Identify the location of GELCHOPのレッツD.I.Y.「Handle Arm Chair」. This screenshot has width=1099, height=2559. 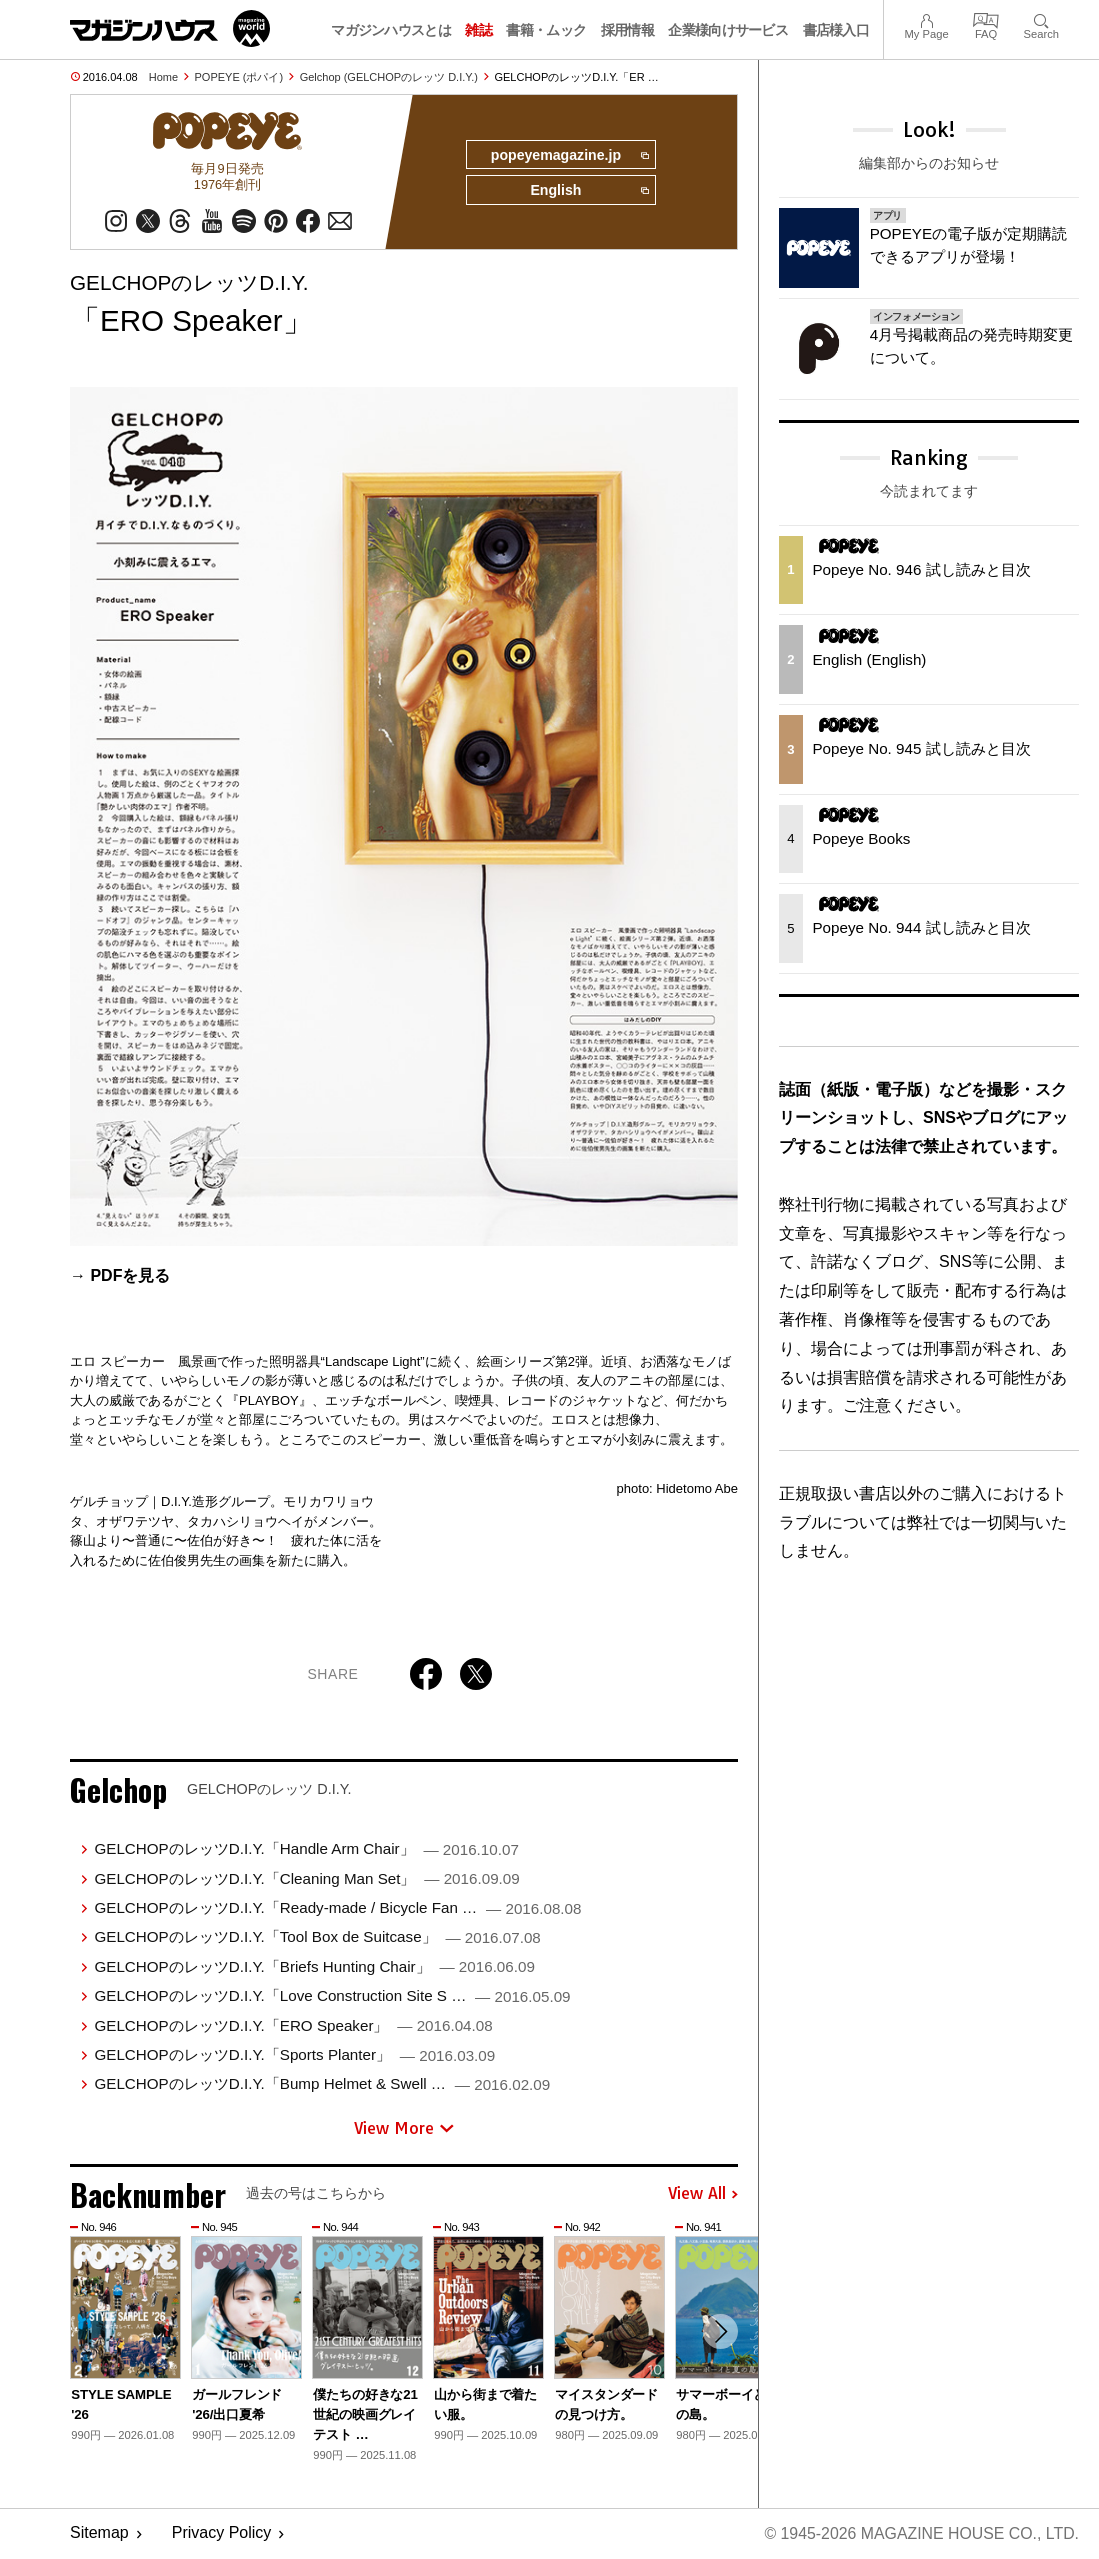
(306, 1849).